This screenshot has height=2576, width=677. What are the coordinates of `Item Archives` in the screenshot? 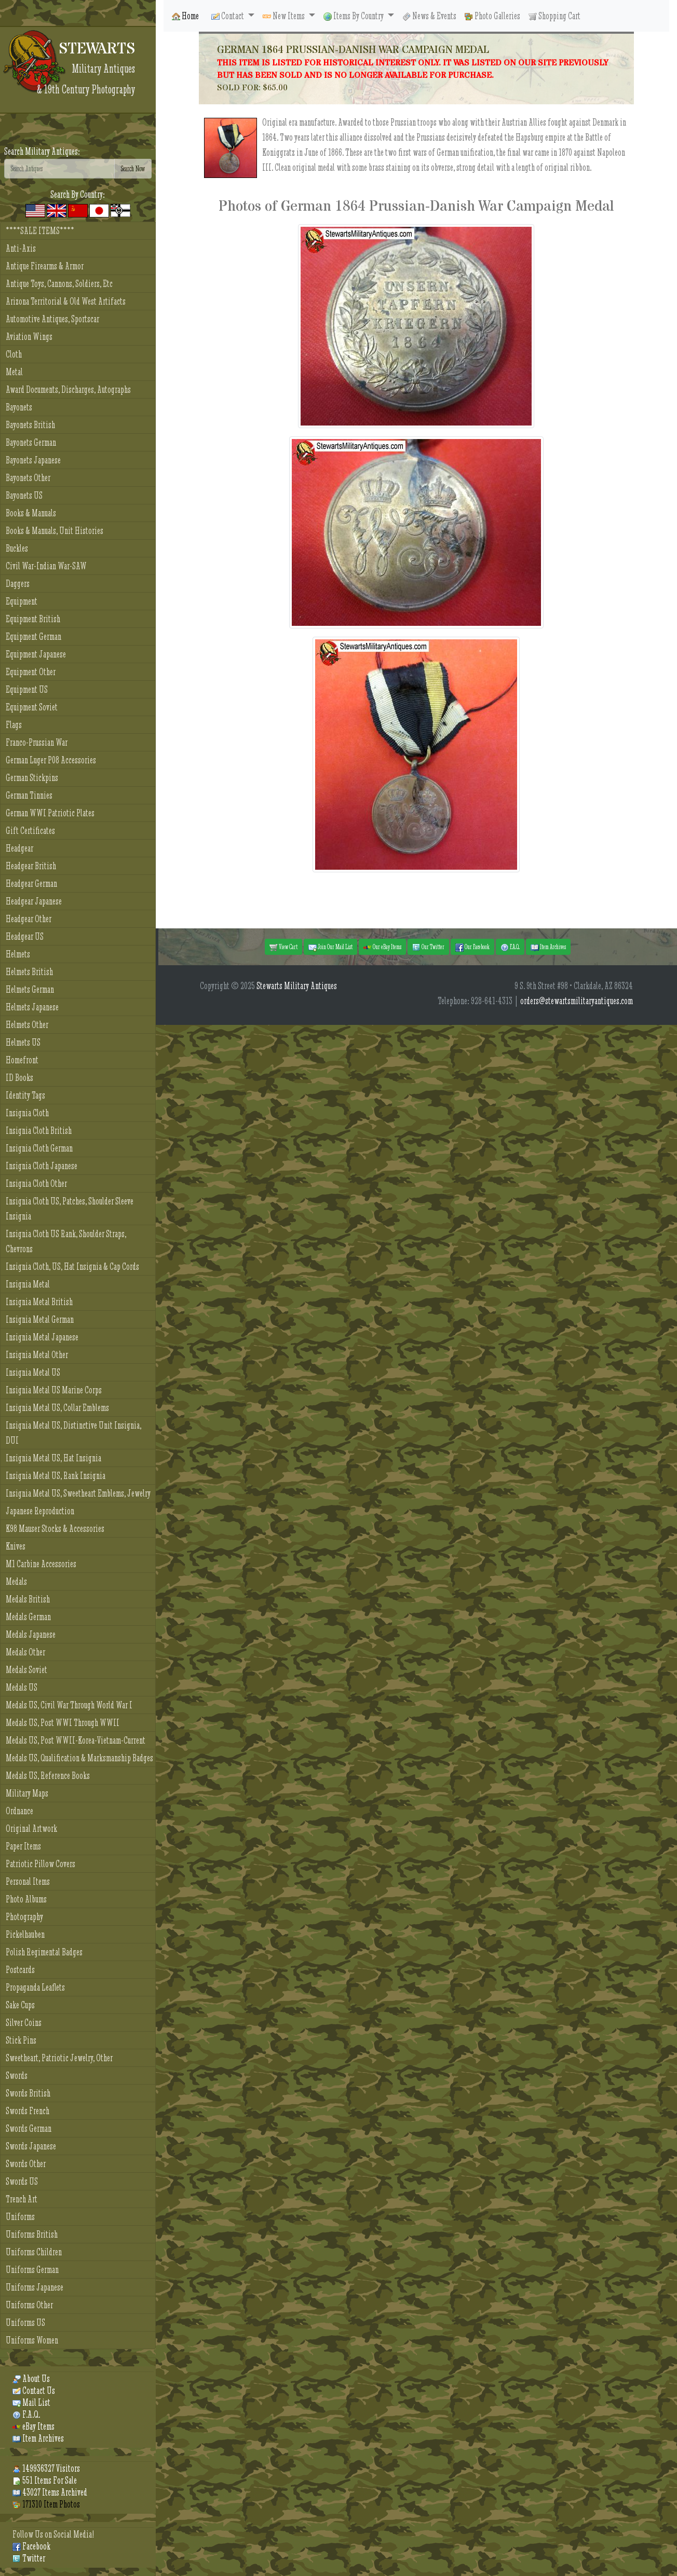 It's located at (38, 2438).